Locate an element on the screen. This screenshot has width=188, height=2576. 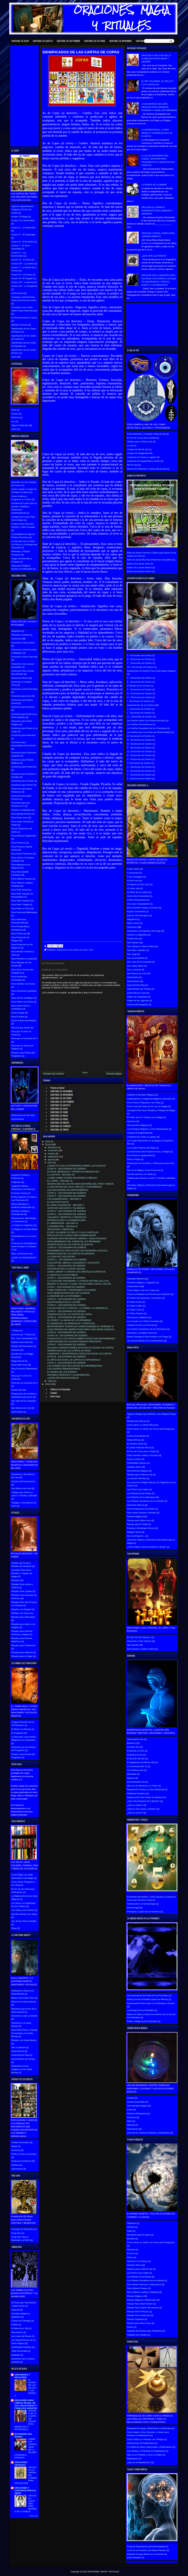
H - Diccionario de Sueños is located at coordinates (139, 697).